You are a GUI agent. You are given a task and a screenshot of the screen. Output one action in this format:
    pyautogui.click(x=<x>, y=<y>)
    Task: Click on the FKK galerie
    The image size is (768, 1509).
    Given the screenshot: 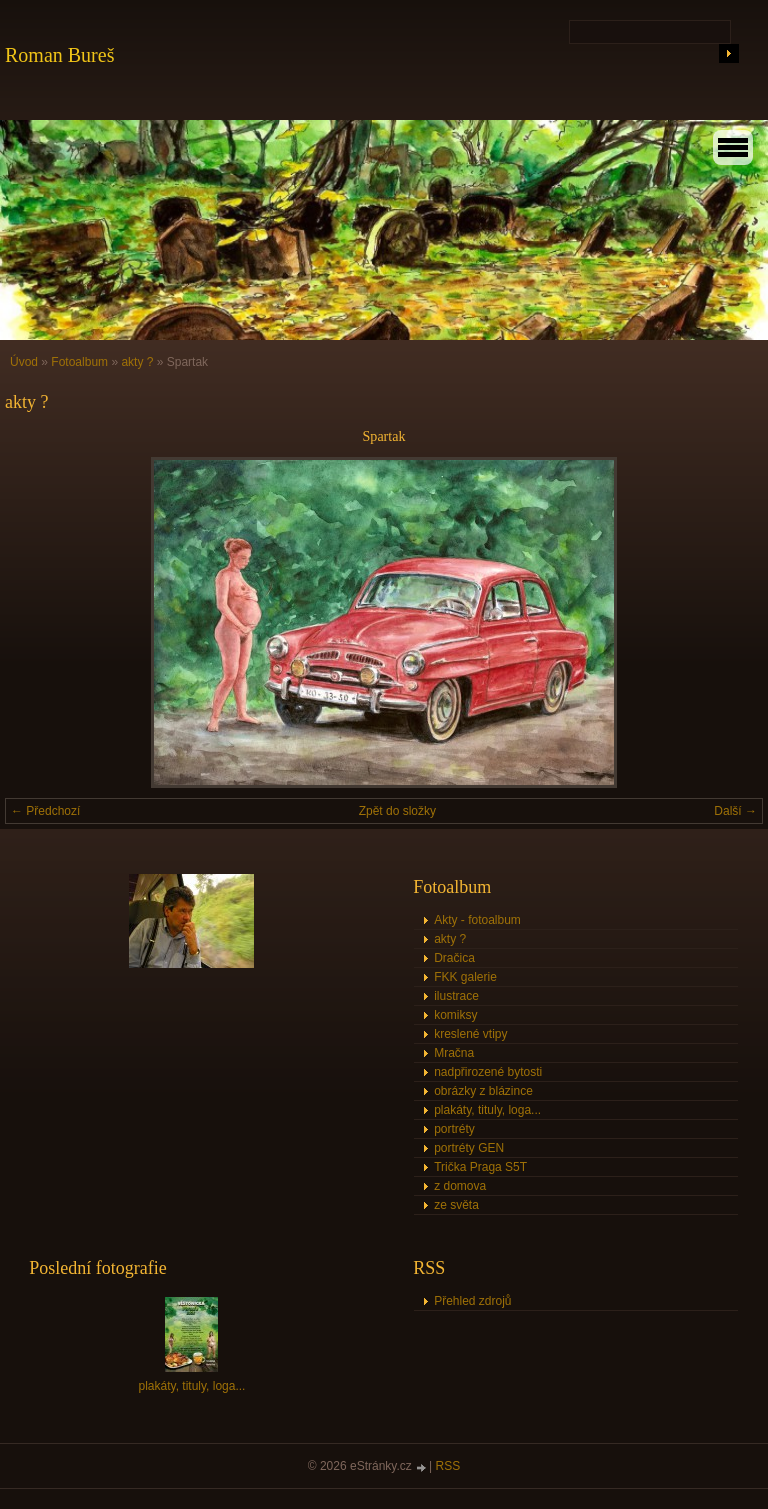 What is the action you would take?
    pyautogui.click(x=465, y=977)
    